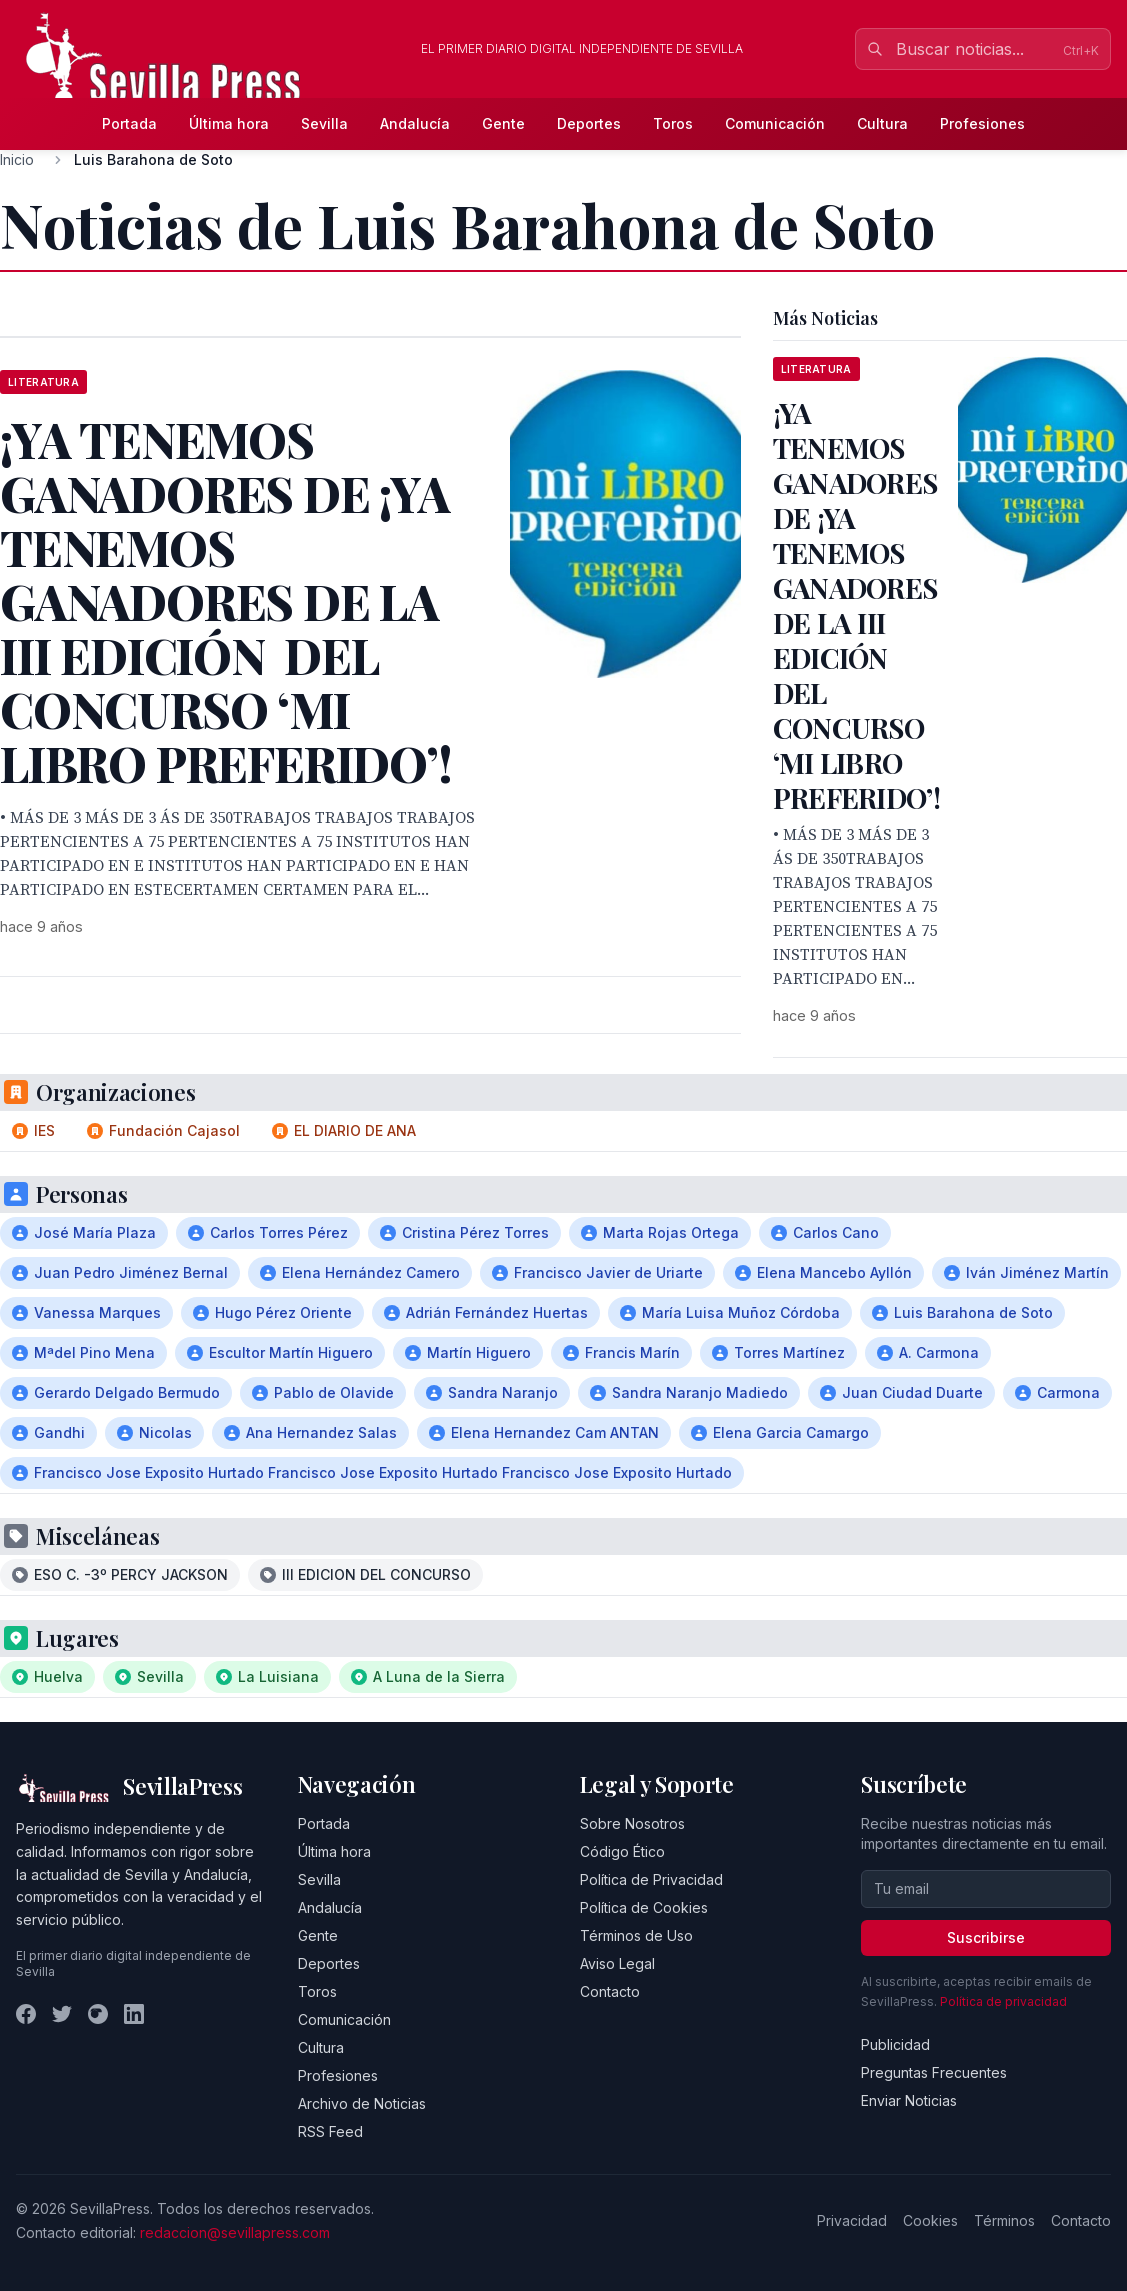 Image resolution: width=1127 pixels, height=2291 pixels. I want to click on Política de Privacidad, so click(651, 1879).